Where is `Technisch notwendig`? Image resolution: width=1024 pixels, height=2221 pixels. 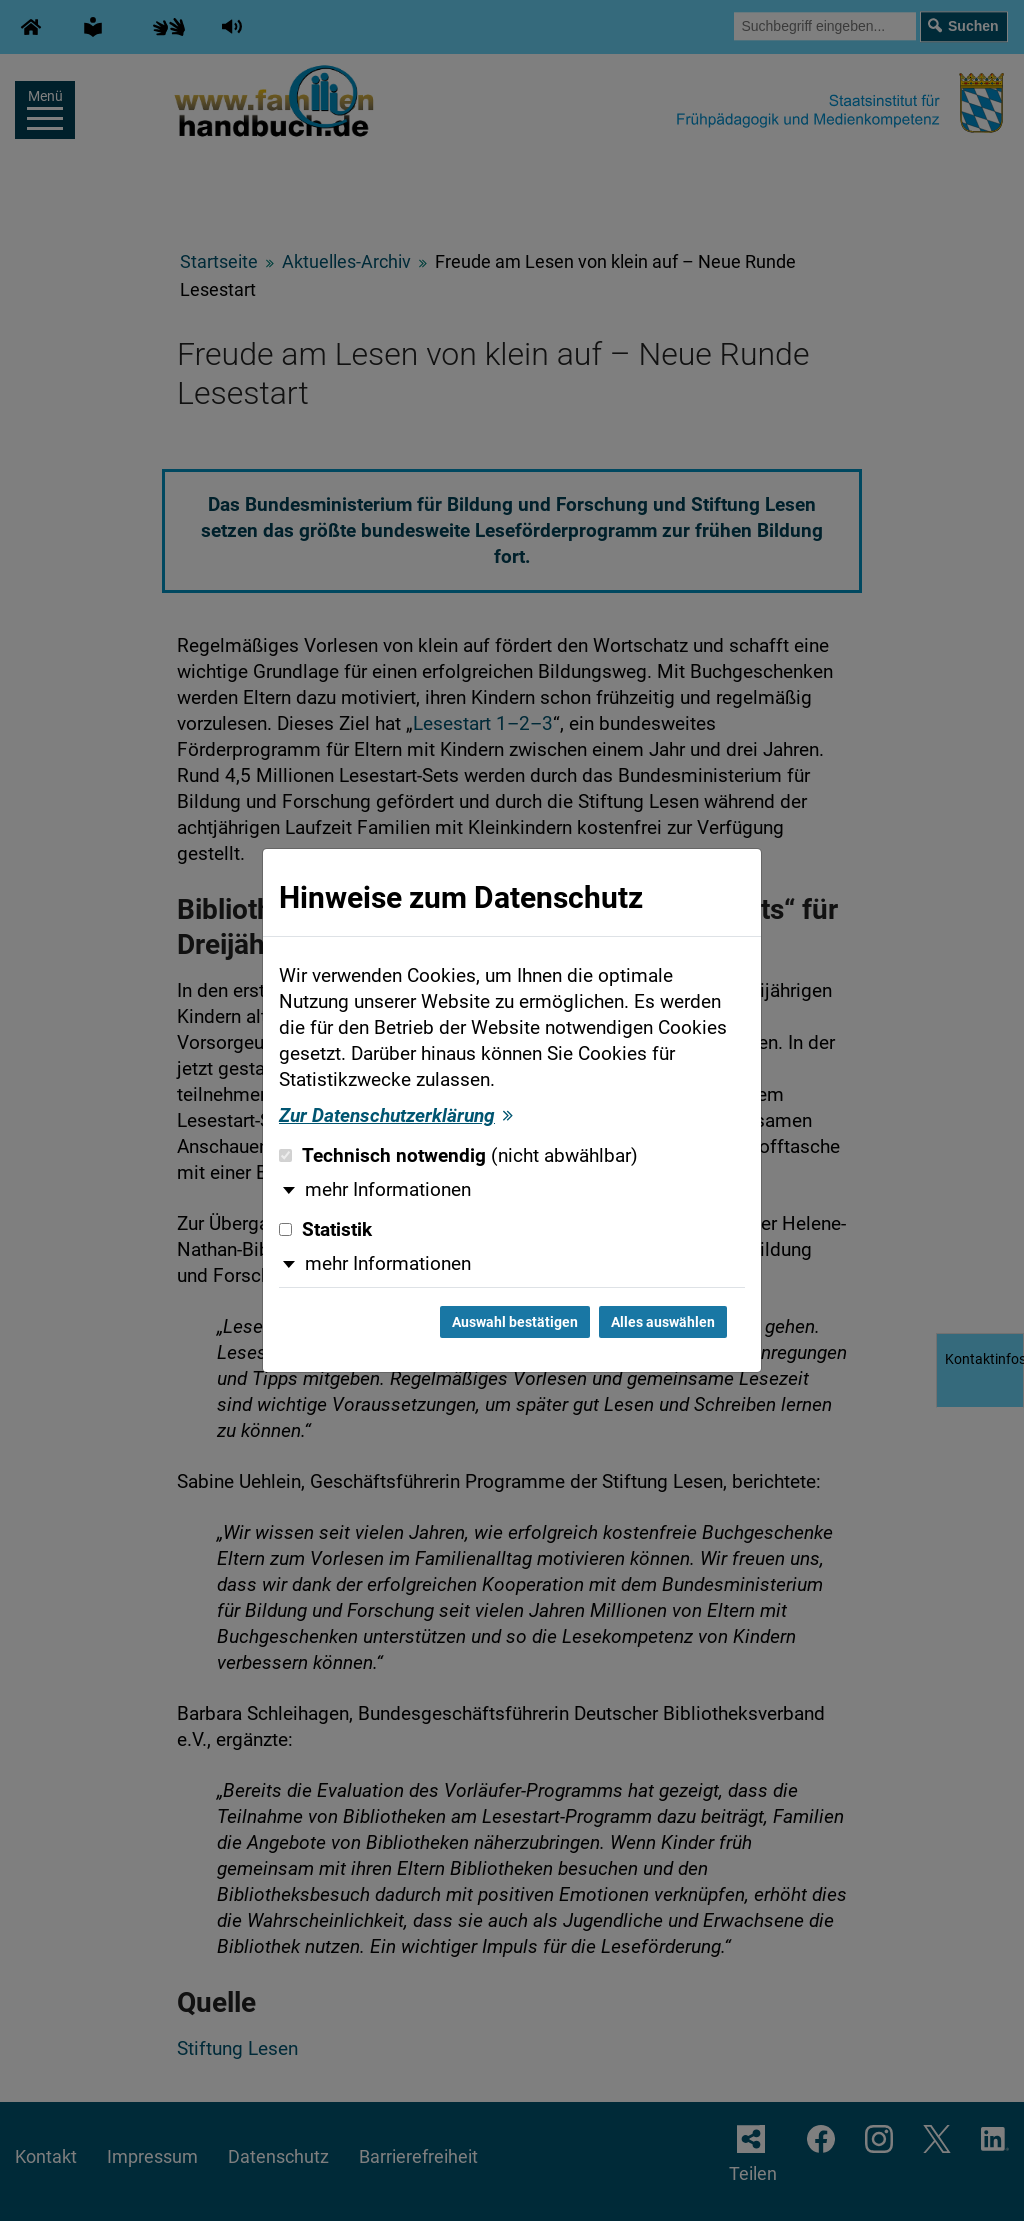
Technisch notwendig is located at coordinates (458, 1156).